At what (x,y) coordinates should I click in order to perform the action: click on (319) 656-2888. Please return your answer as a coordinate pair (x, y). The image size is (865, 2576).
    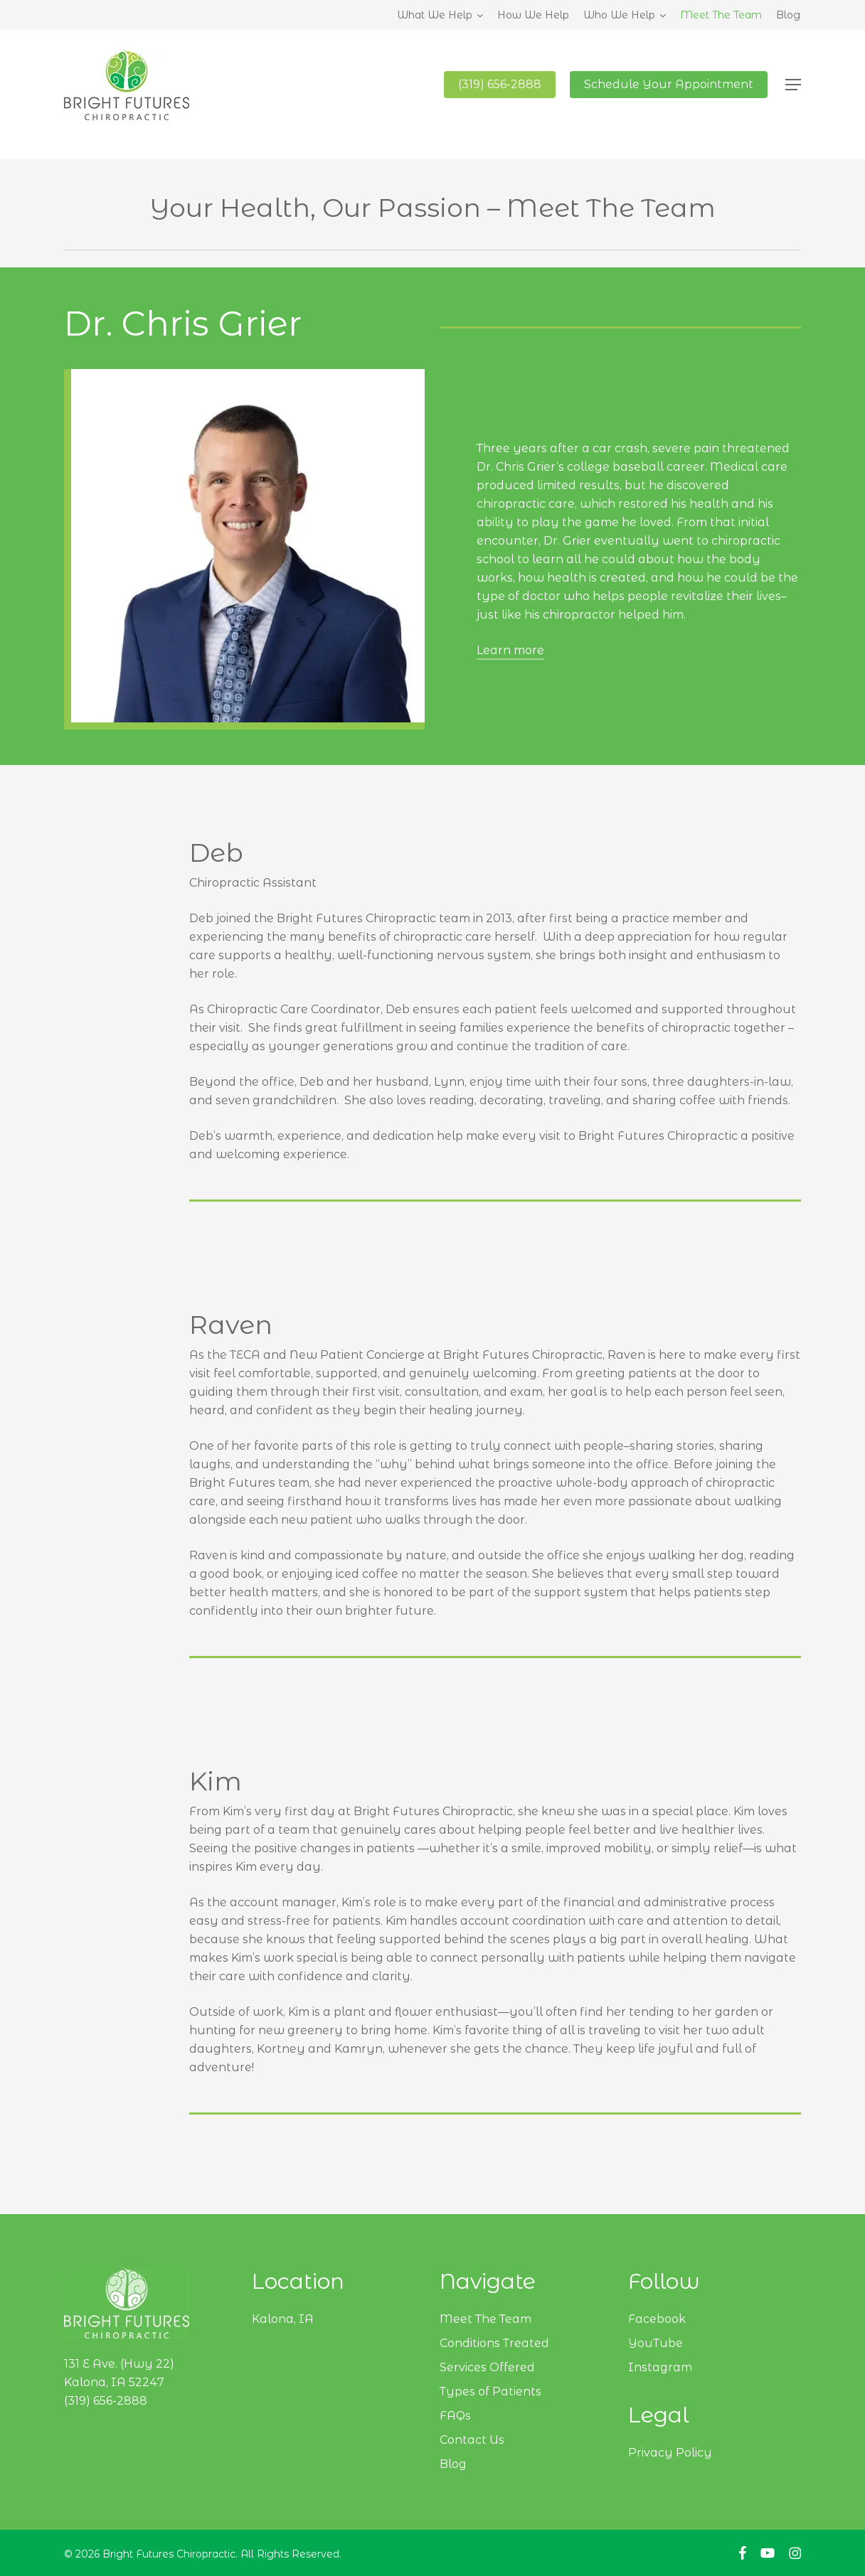
    Looking at the image, I should click on (105, 2400).